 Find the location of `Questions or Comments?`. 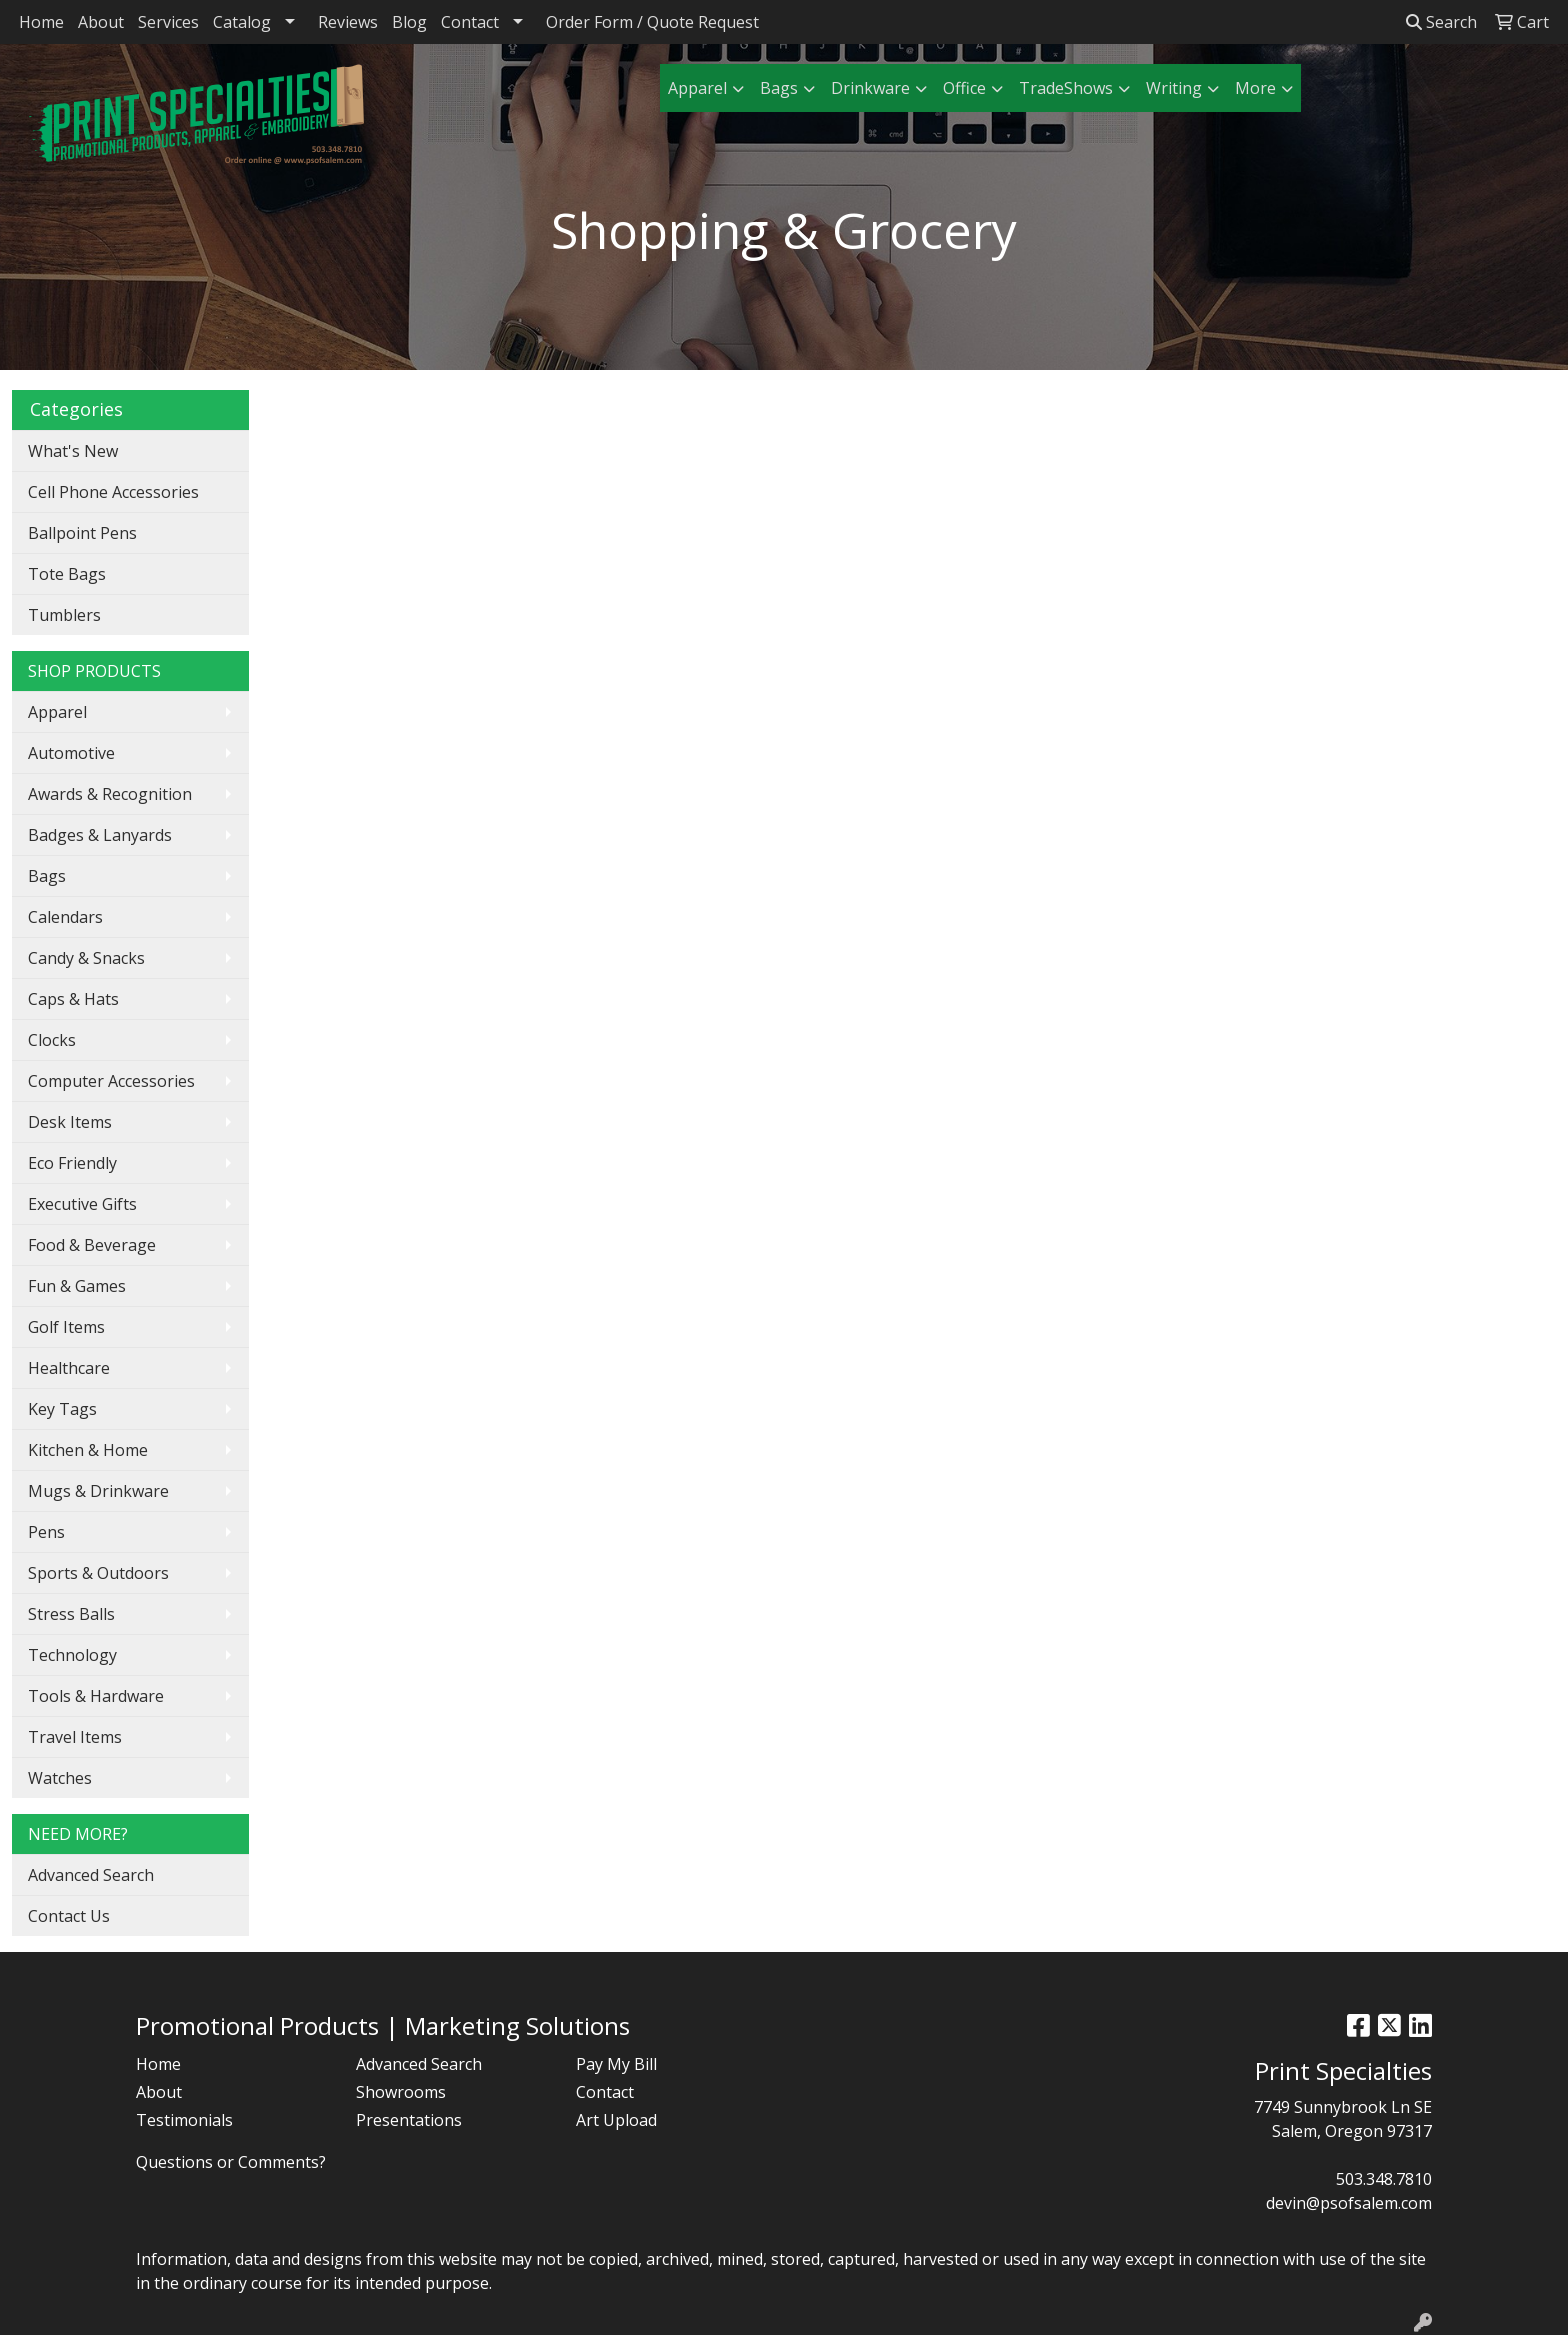

Questions or Comments? is located at coordinates (231, 2162).